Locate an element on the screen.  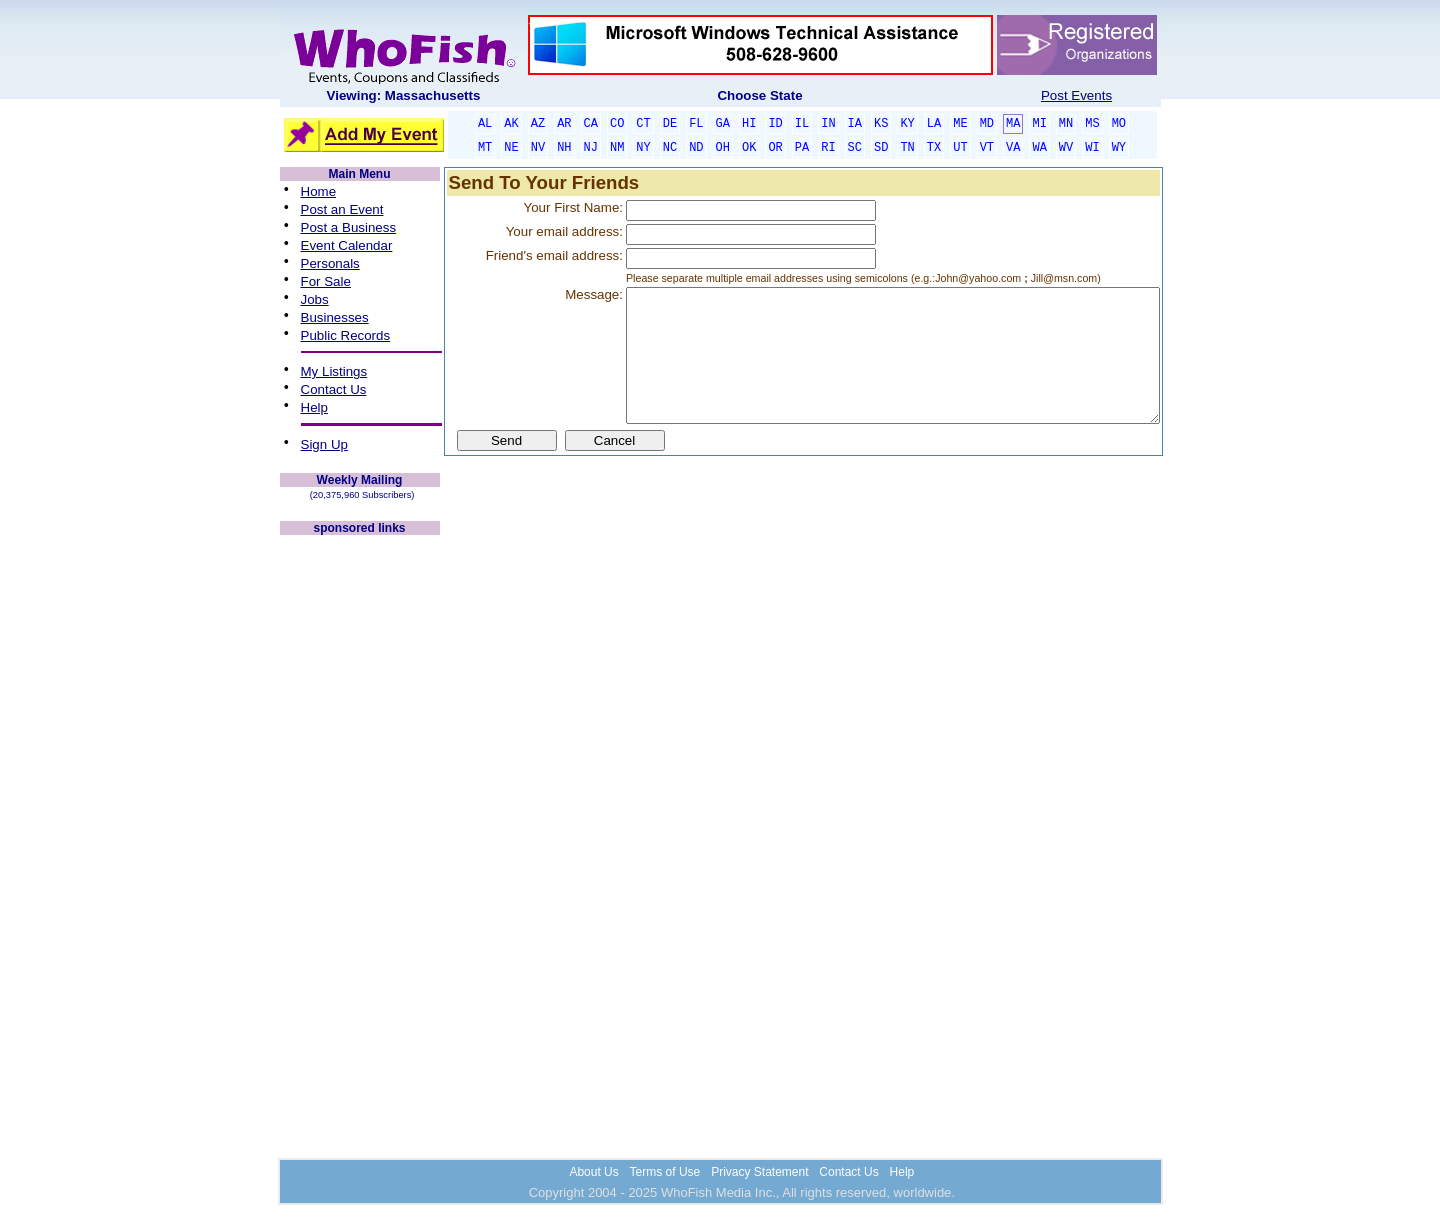
MA is located at coordinates (1013, 124).